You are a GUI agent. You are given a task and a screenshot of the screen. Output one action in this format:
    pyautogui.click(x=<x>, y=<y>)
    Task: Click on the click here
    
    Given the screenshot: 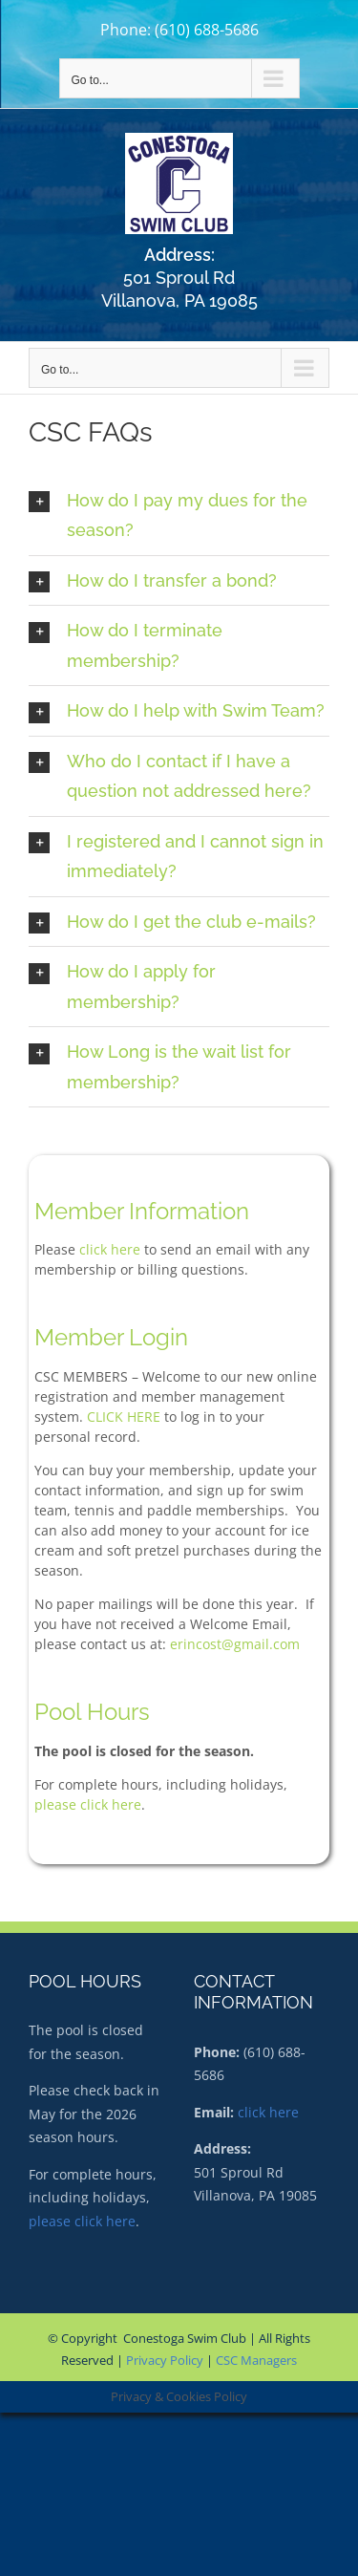 What is the action you would take?
    pyautogui.click(x=109, y=1249)
    